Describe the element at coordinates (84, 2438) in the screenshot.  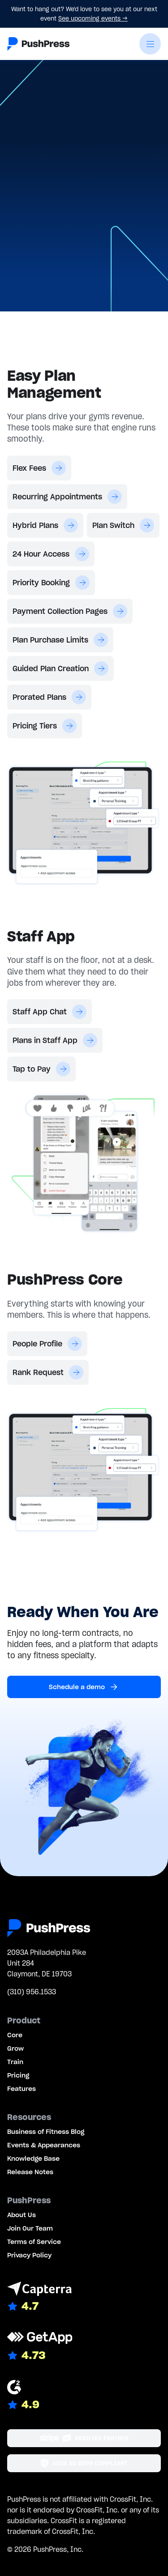
I see `[Stripe partner]` at that location.